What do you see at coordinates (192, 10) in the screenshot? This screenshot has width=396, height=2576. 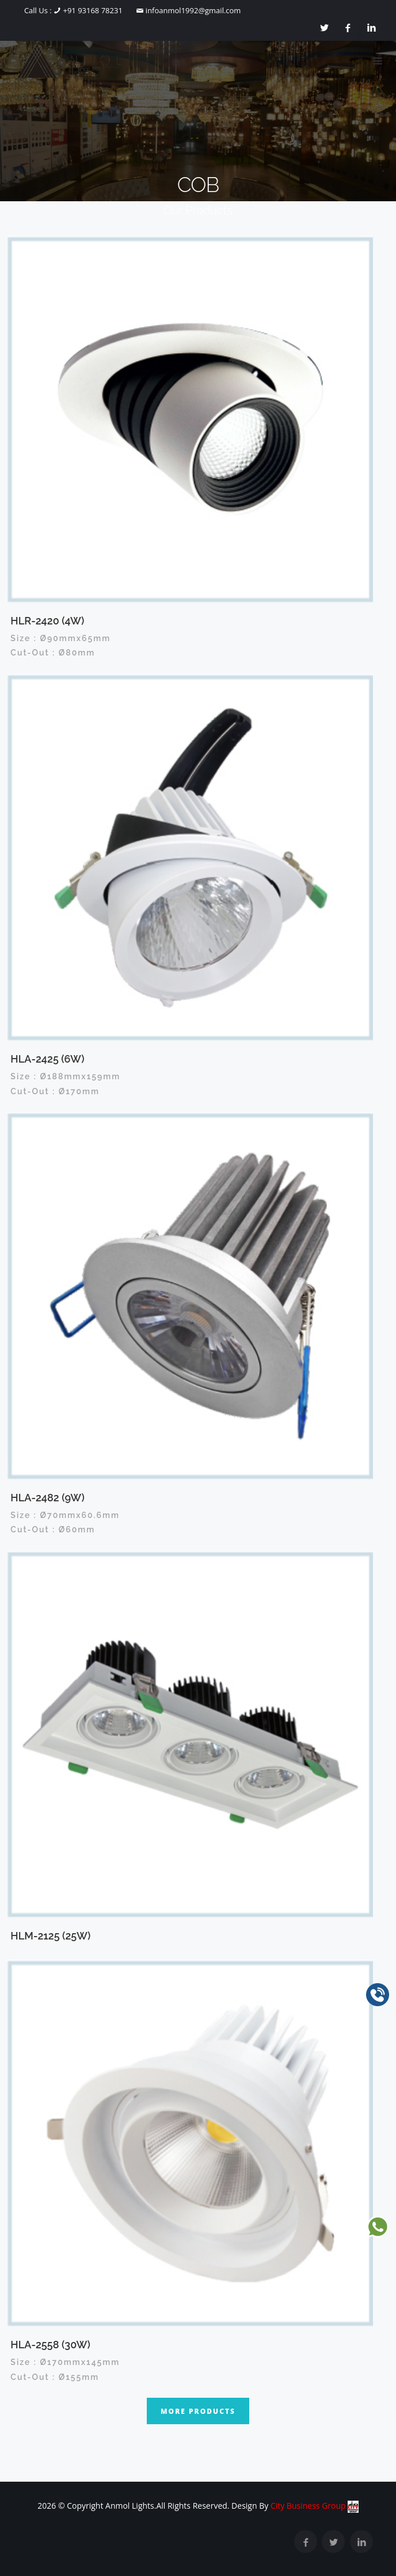 I see `infoanmol1992@gmail.com` at bounding box center [192, 10].